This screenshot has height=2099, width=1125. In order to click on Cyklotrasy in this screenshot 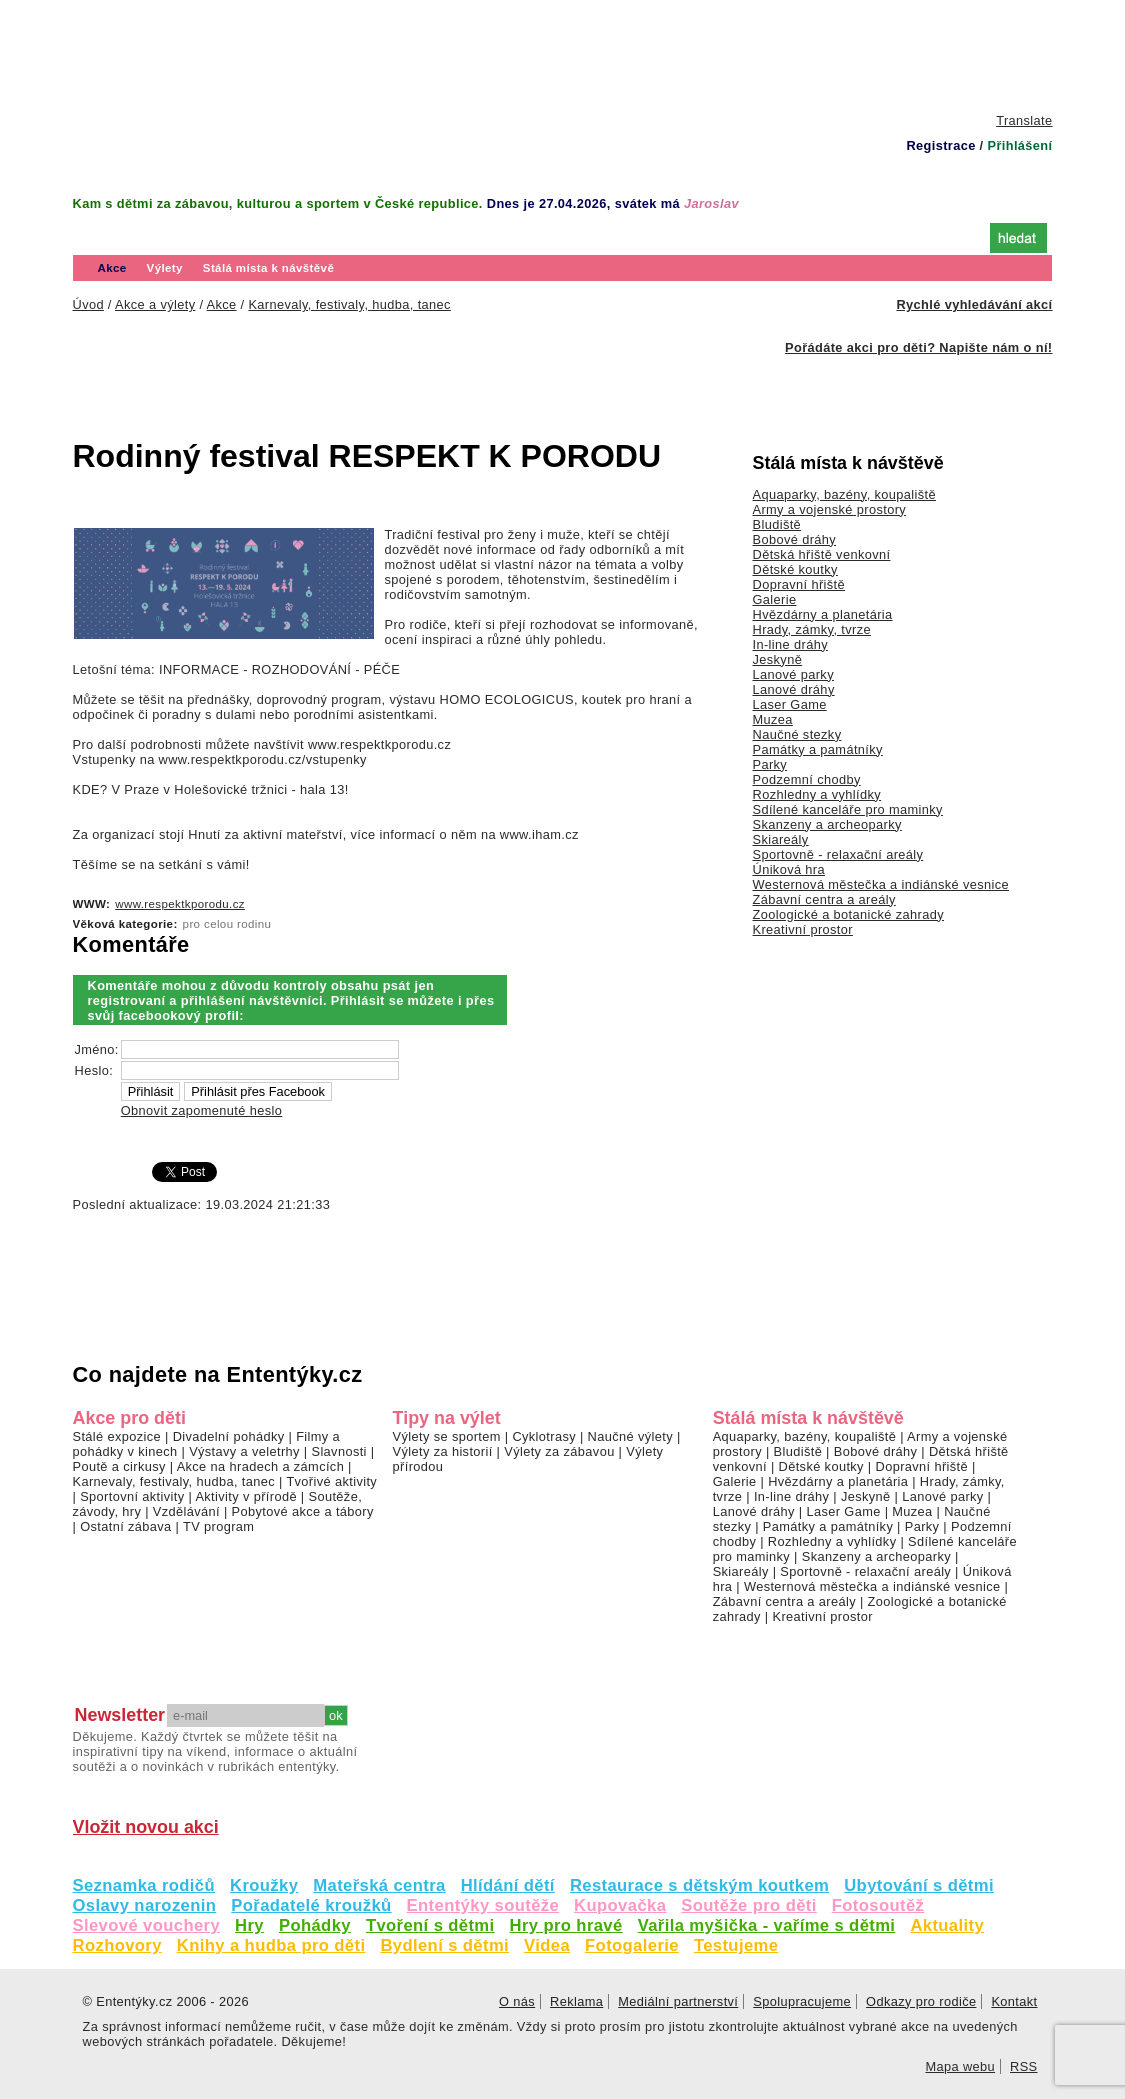, I will do `click(544, 1436)`.